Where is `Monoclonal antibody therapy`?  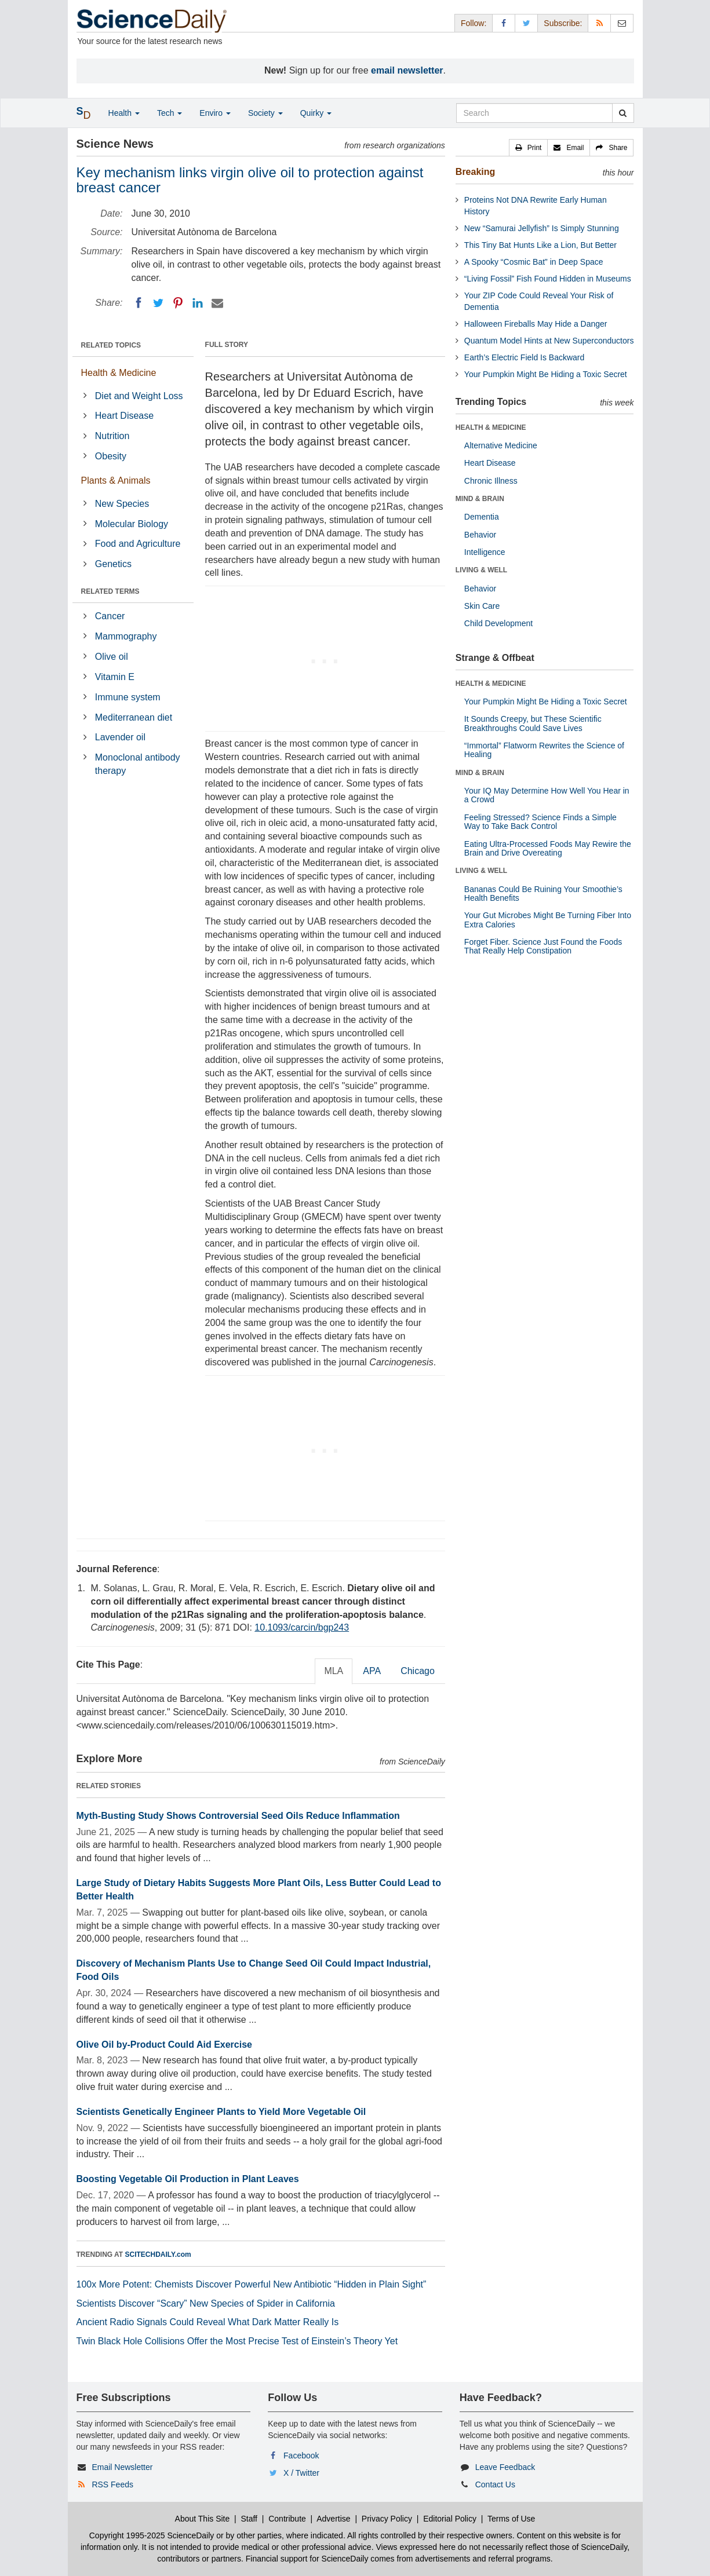
Monoclonal antibody therapy is located at coordinates (137, 764).